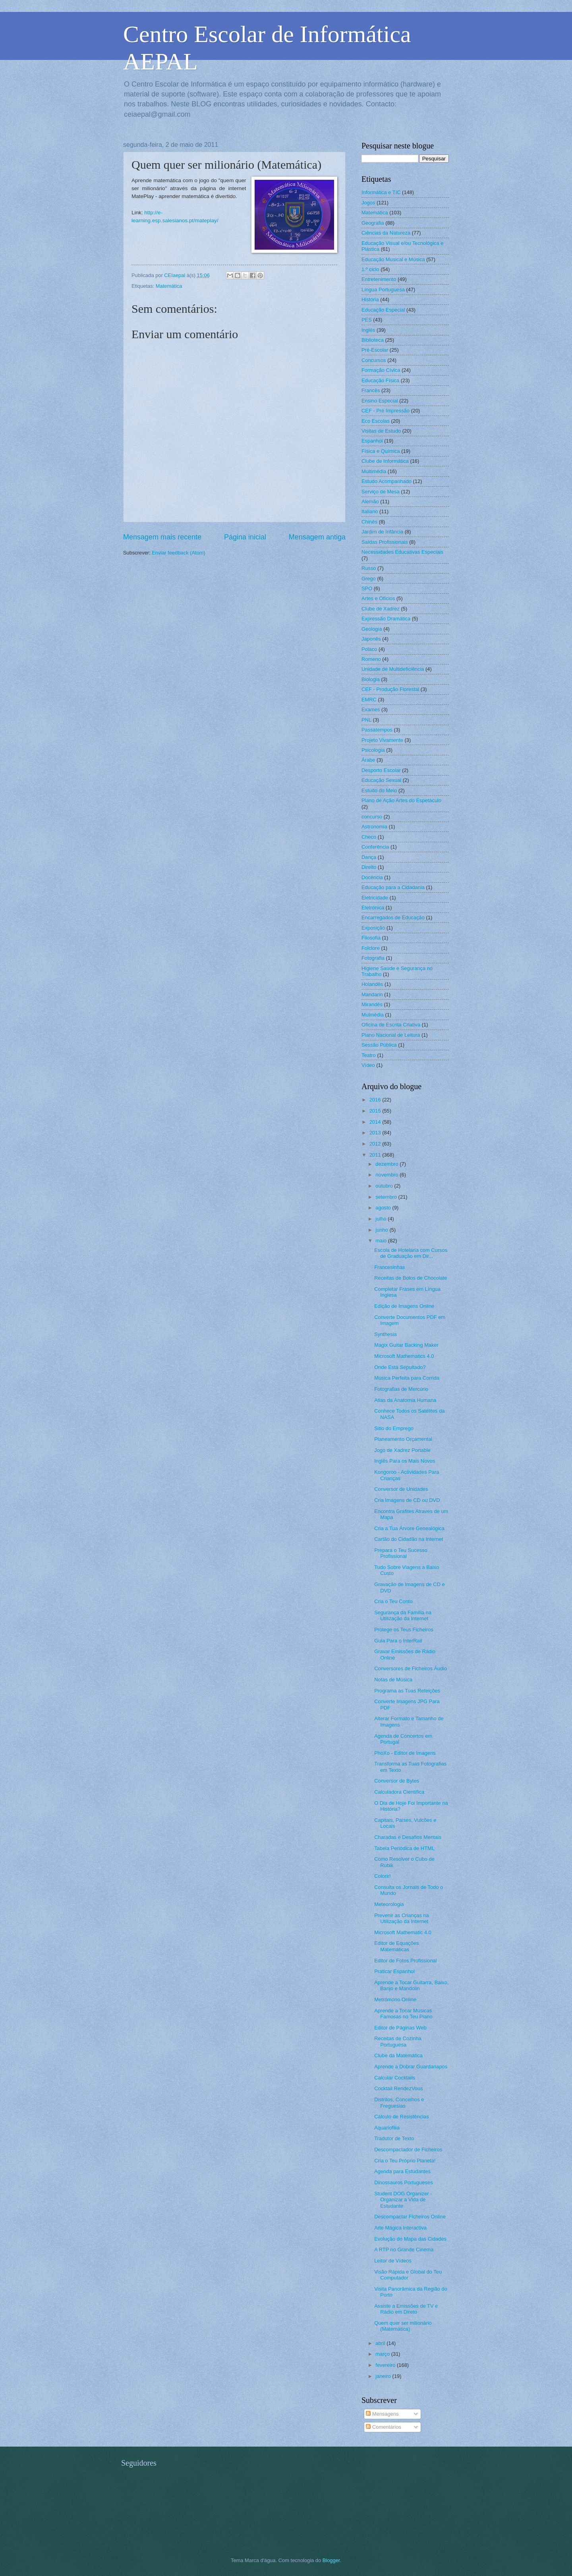  Describe the element at coordinates (381, 192) in the screenshot. I see `Informática e TIC` at that location.